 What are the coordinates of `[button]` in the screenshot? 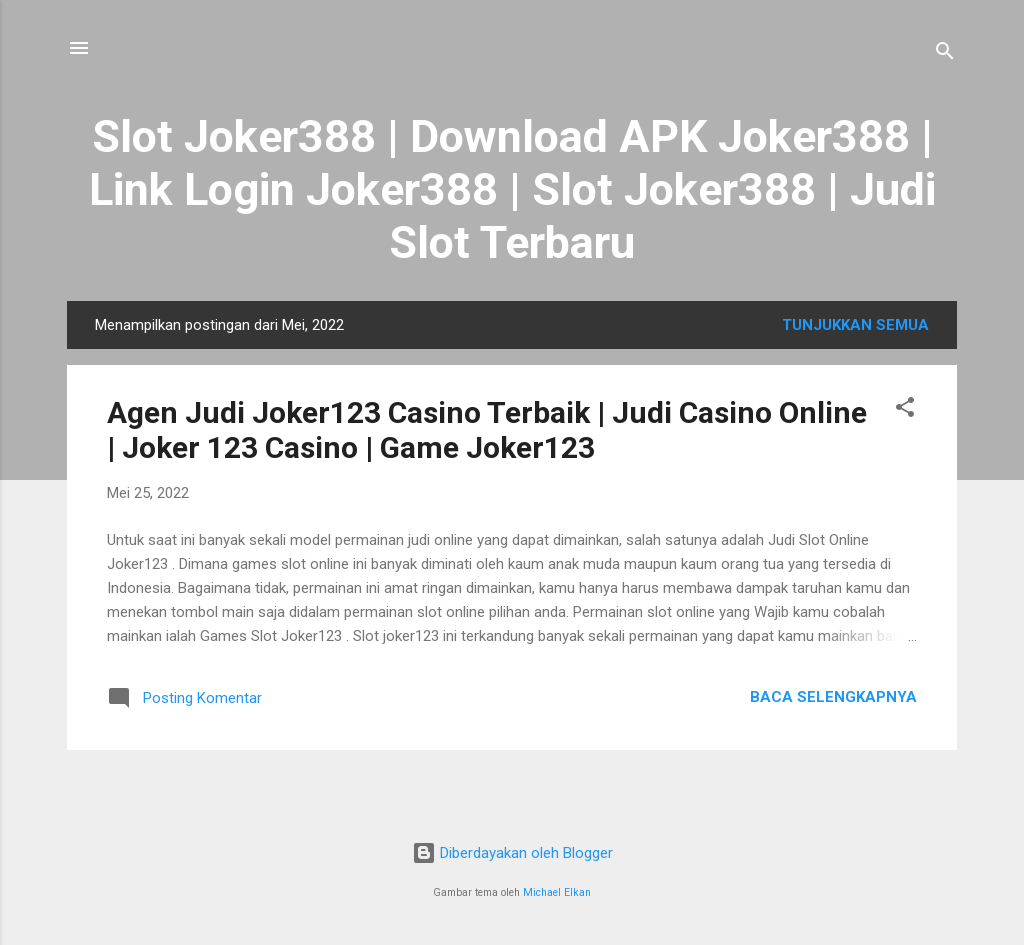 It's located at (905, 410).